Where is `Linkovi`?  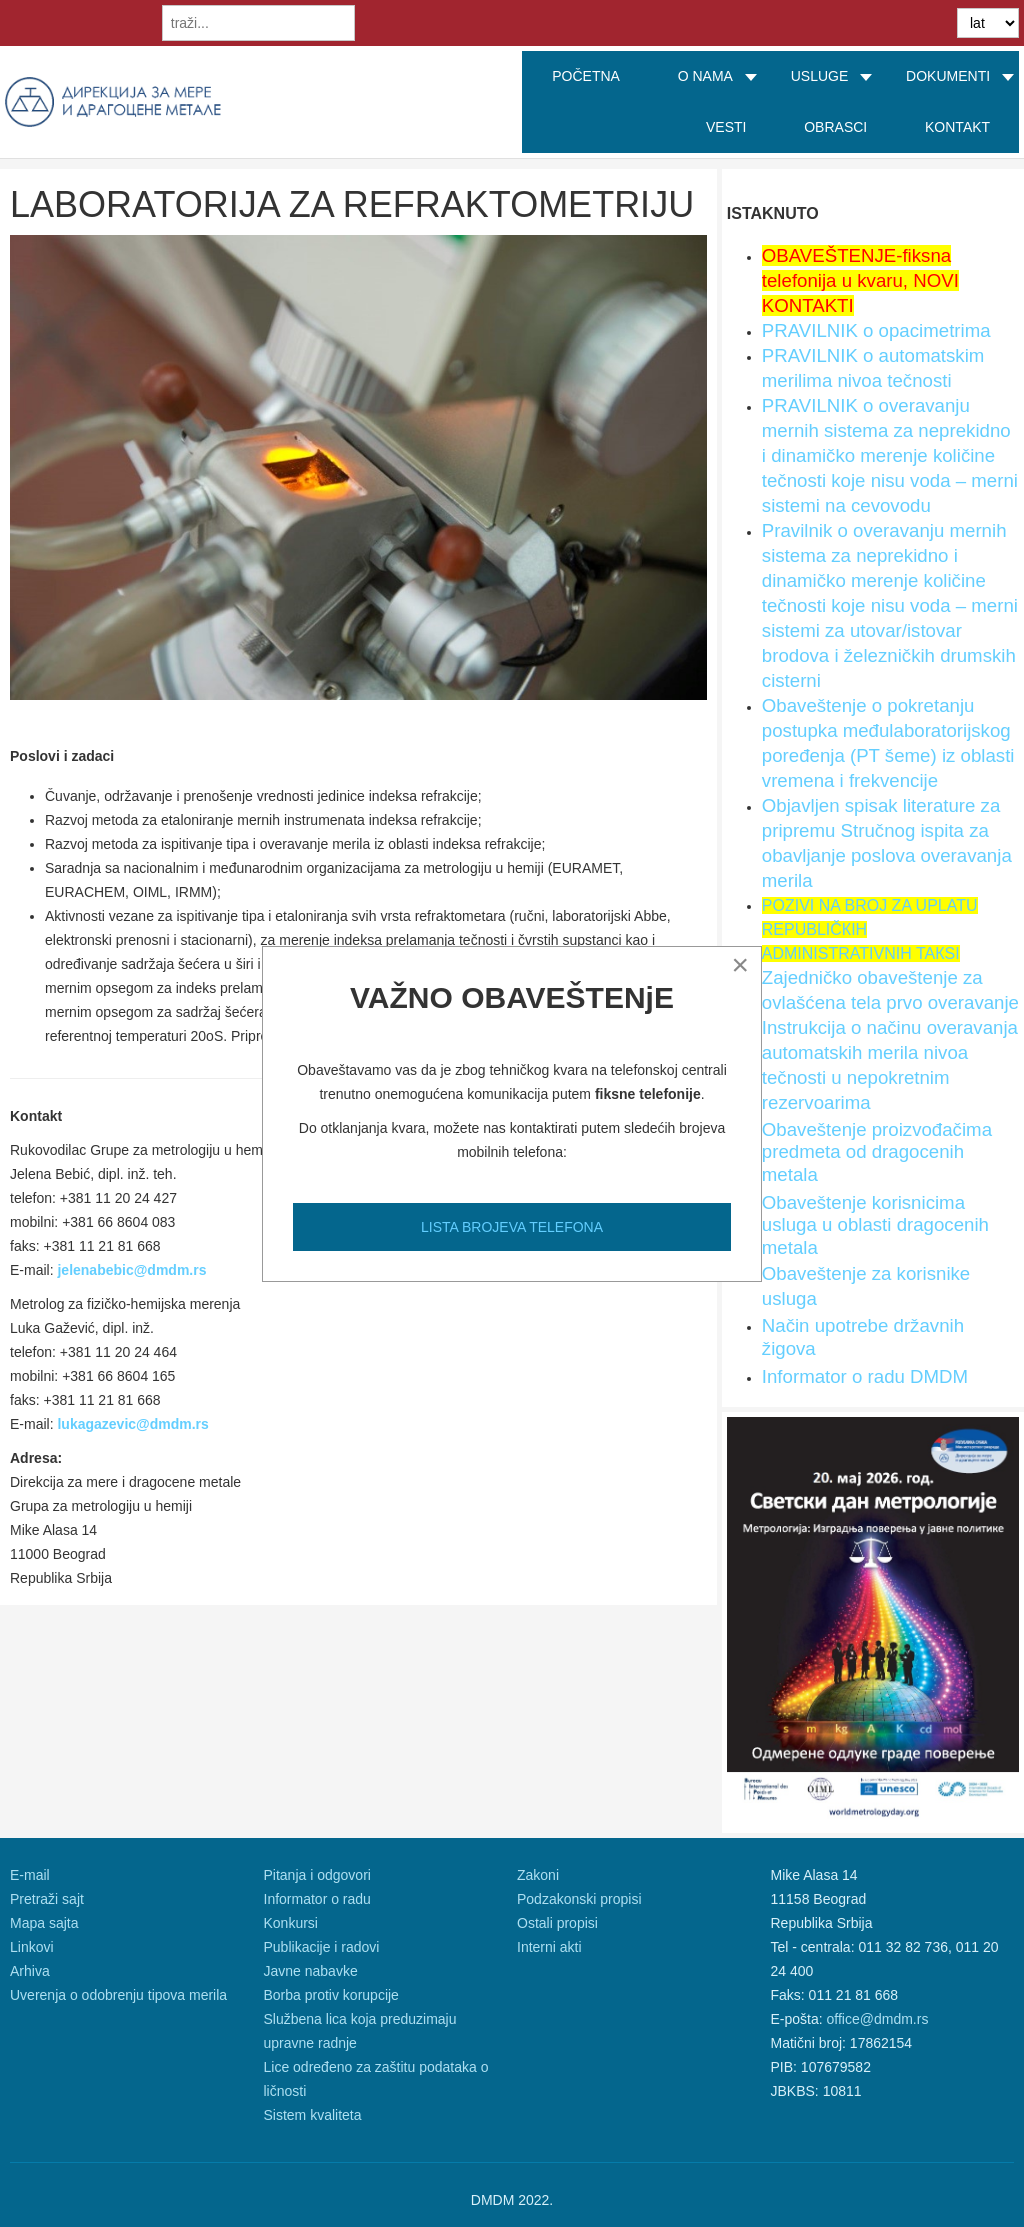 Linkovi is located at coordinates (32, 1947).